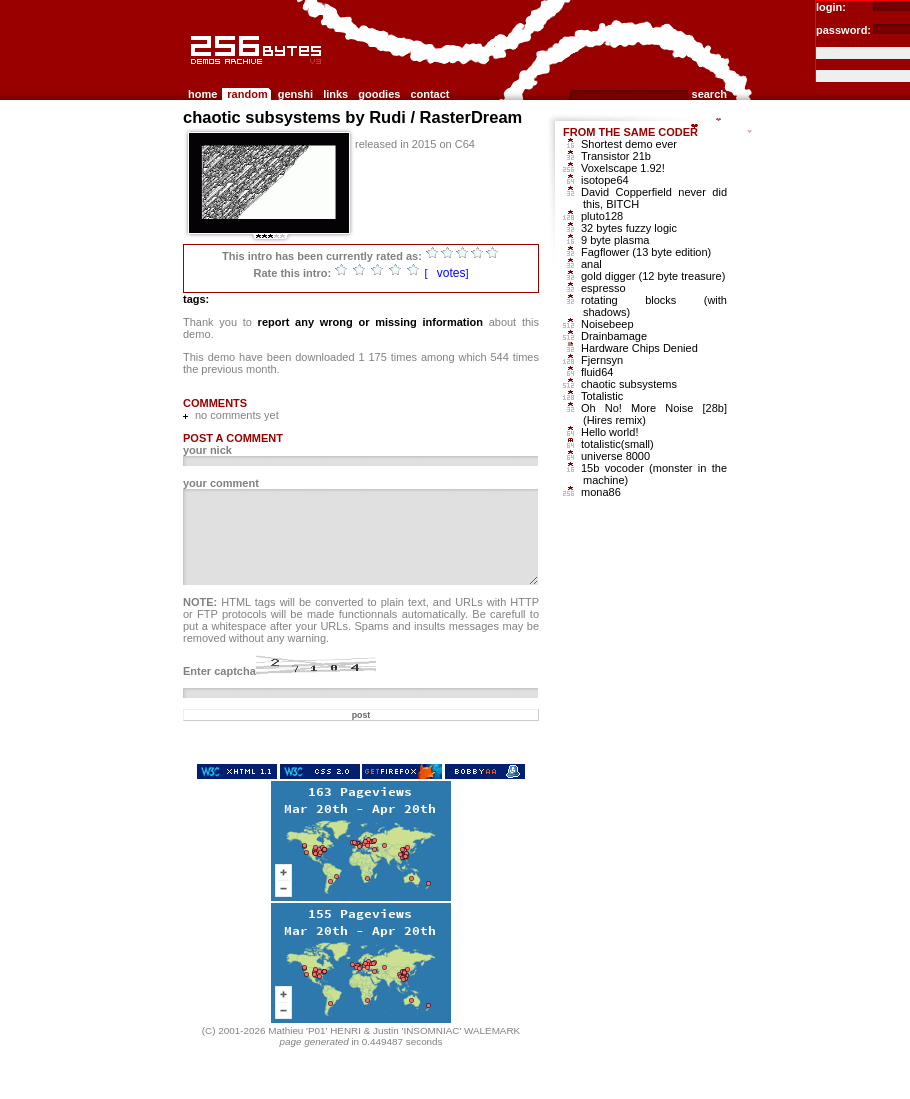 This screenshot has width=910, height=1099. What do you see at coordinates (617, 444) in the screenshot?
I see `totalistic(small)` at bounding box center [617, 444].